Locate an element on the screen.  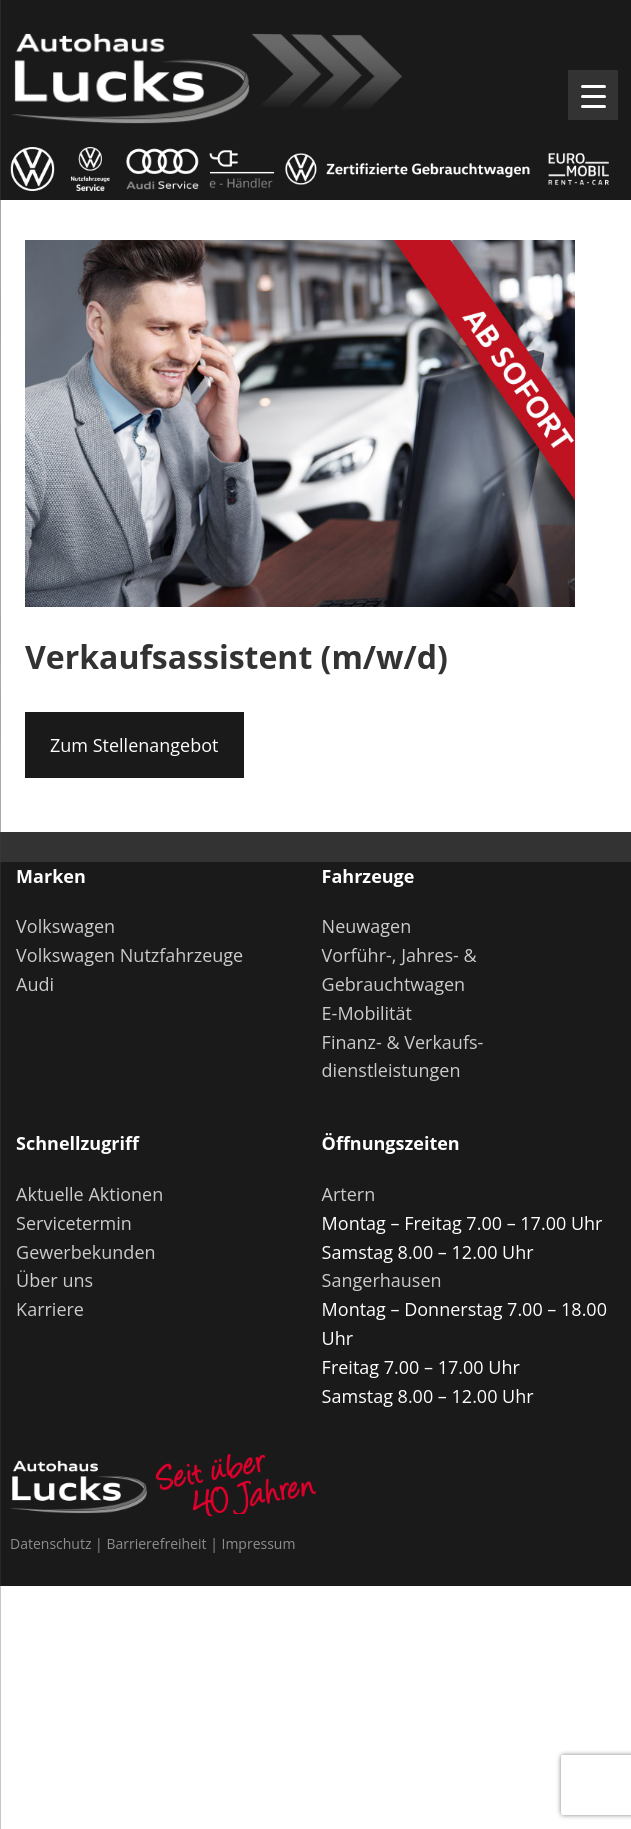
Sangerhausen is located at coordinates (382, 1280).